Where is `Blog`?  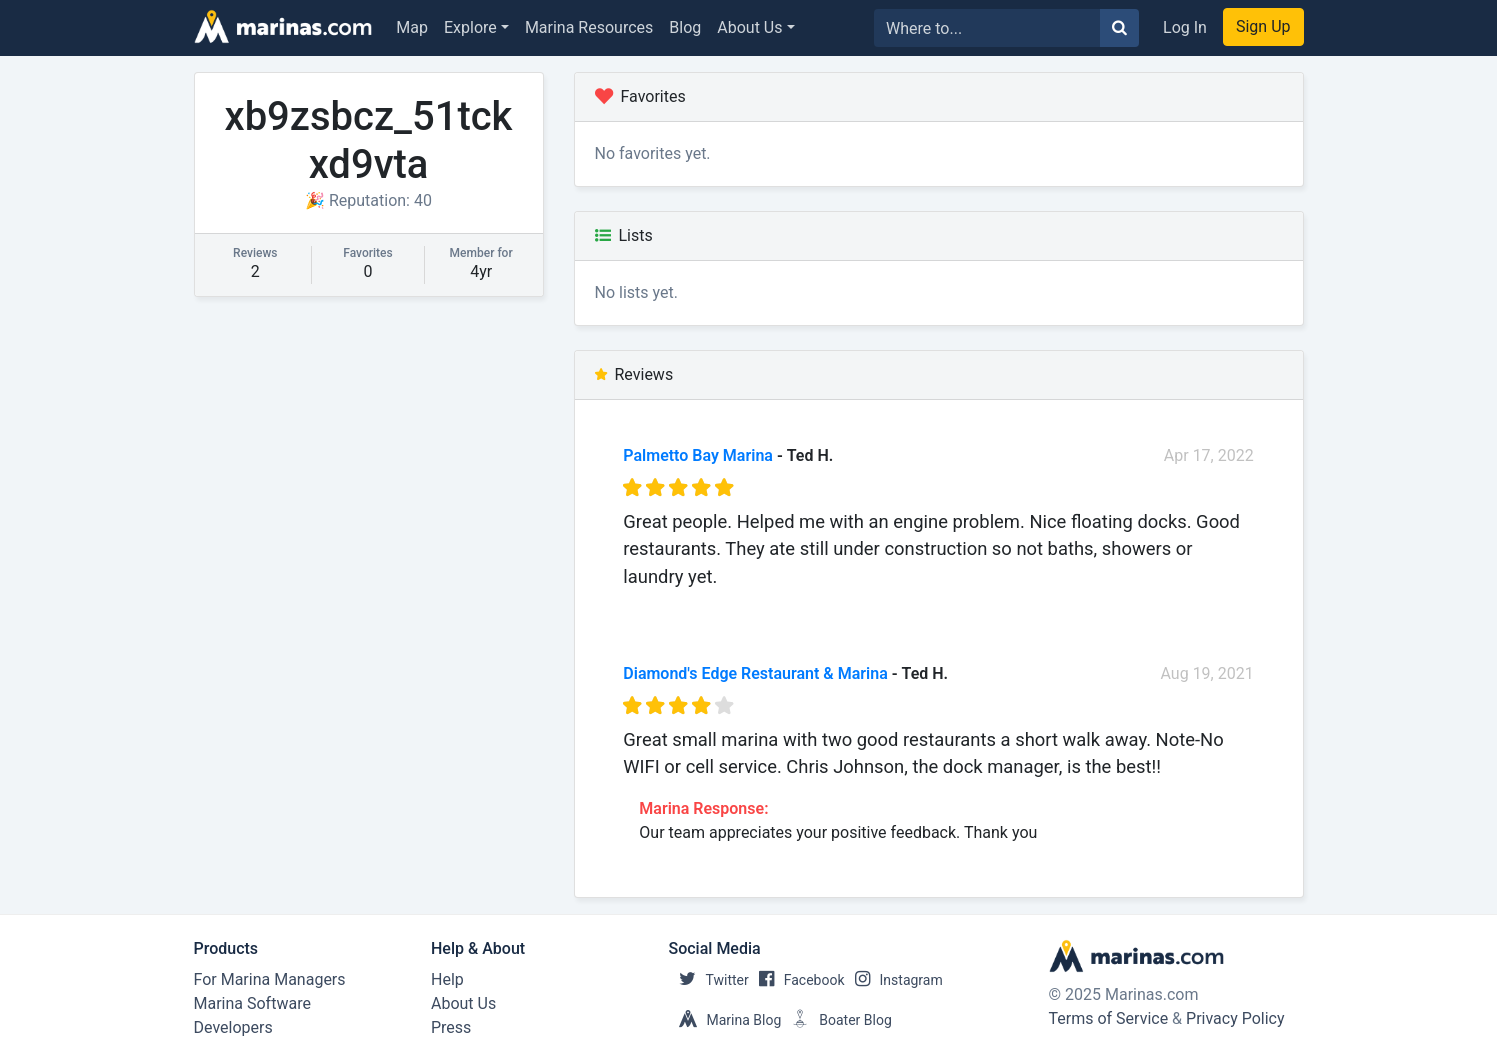 Blog is located at coordinates (685, 27).